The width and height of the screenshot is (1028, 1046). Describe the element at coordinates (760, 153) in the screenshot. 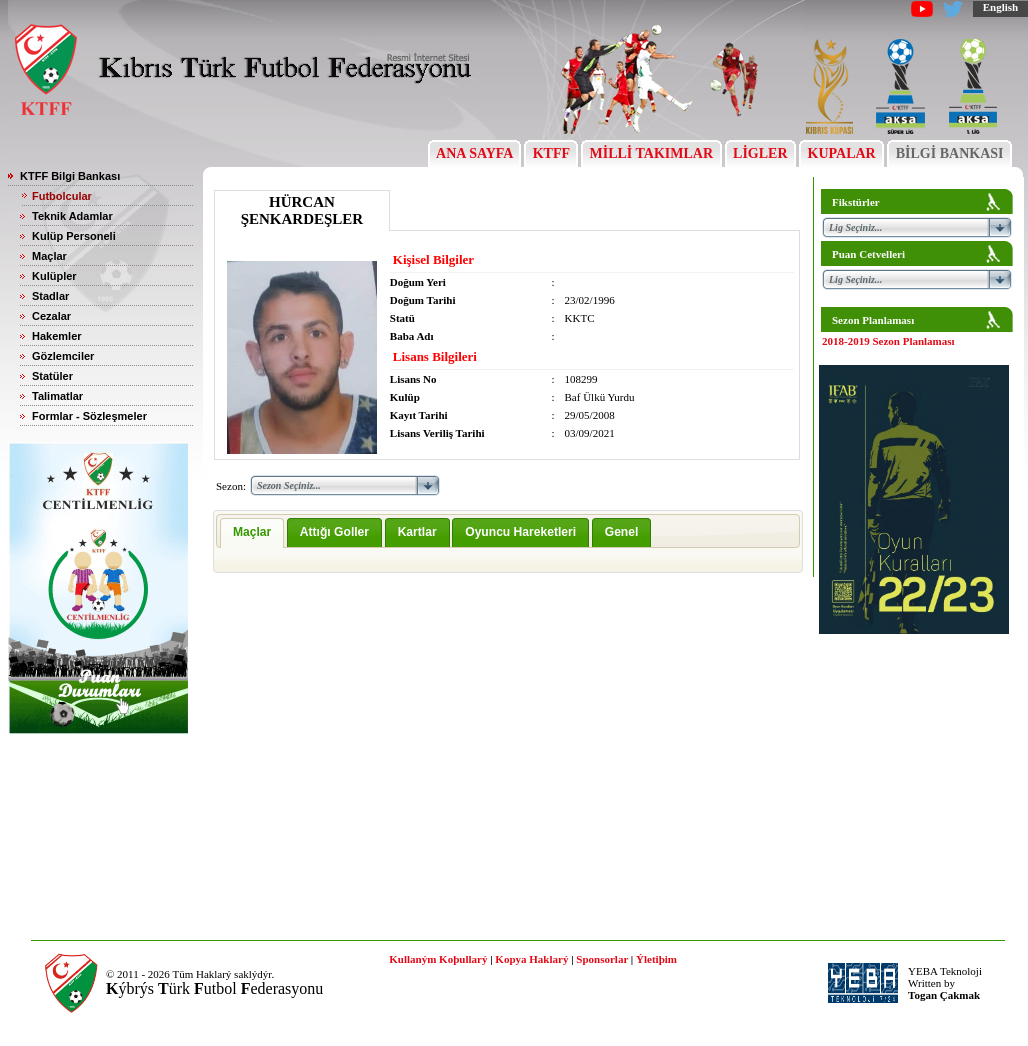

I see `LİGLER` at that location.